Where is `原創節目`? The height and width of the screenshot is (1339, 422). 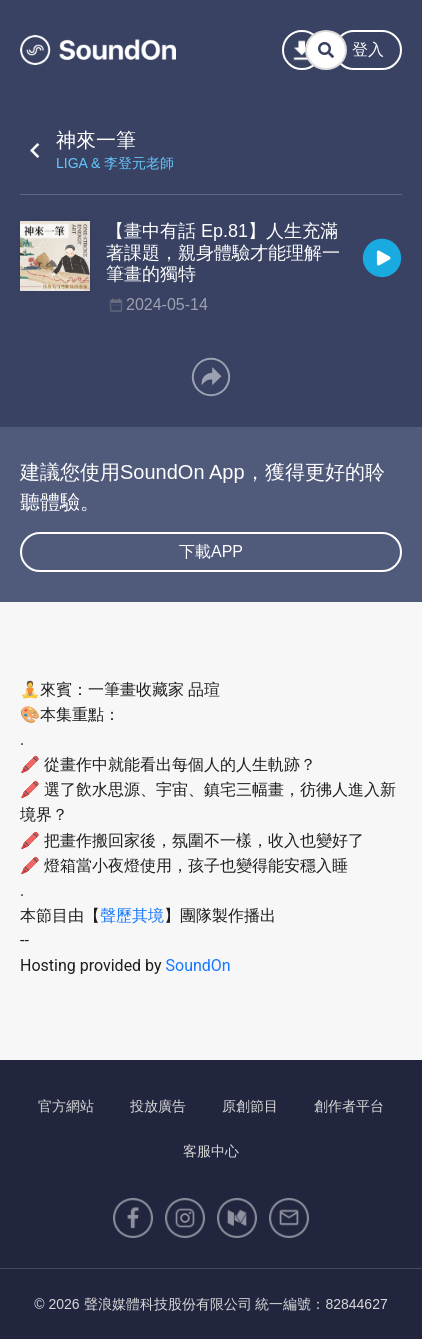
原創節目 is located at coordinates (250, 1106).